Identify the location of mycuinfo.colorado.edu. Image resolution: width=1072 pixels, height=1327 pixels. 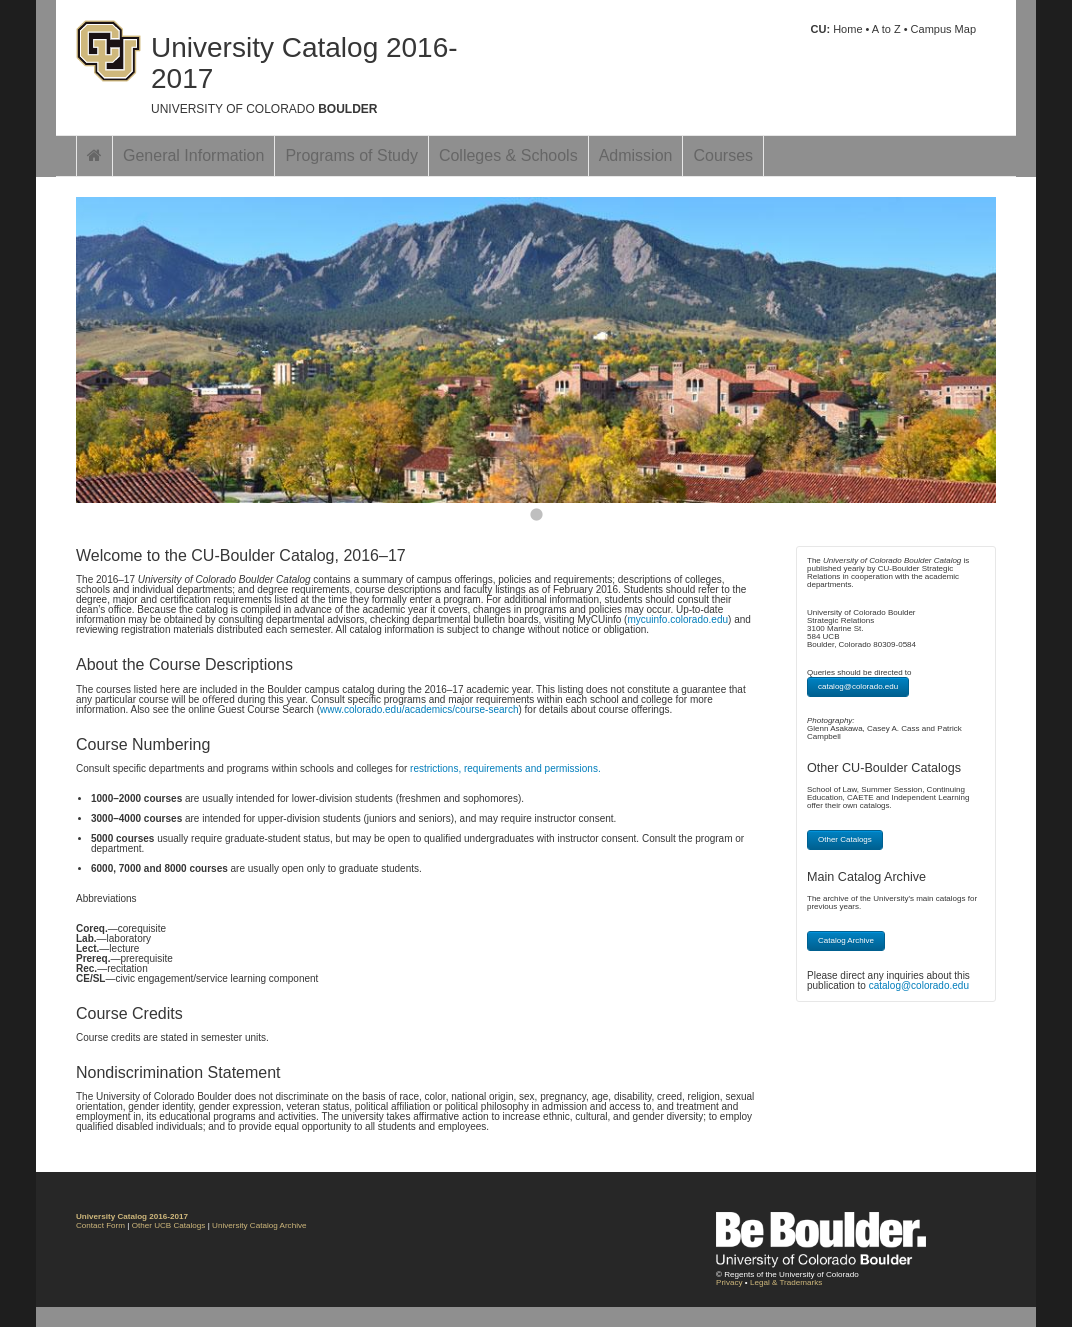
(677, 619).